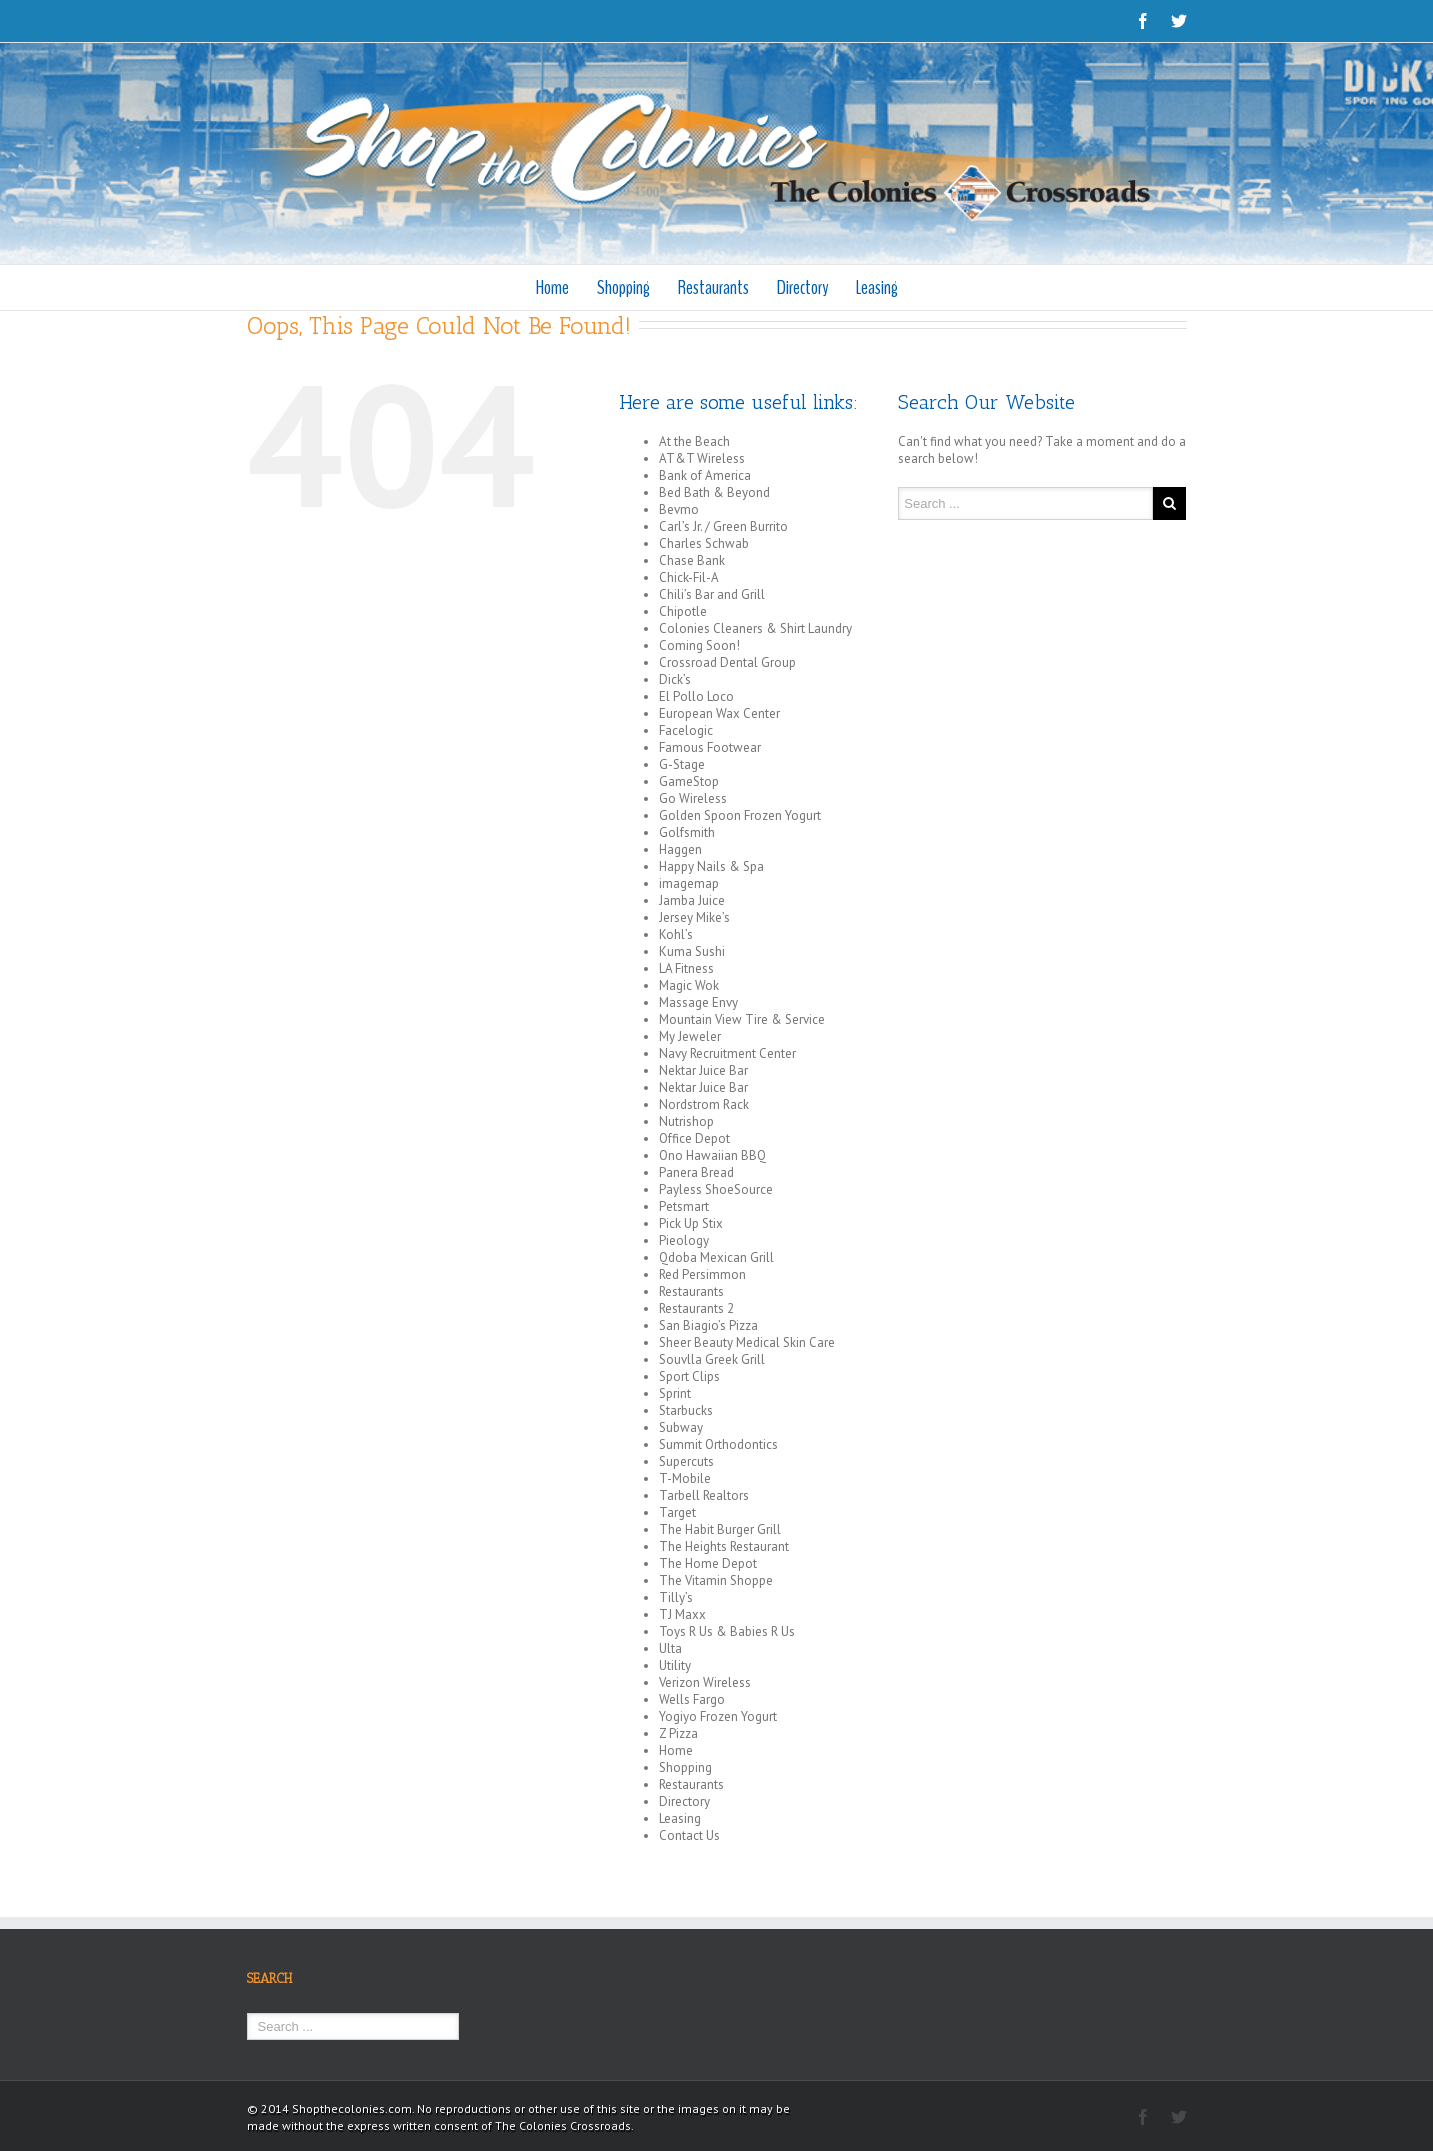 The image size is (1433, 2151). Describe the element at coordinates (694, 1138) in the screenshot. I see `Office Depot` at that location.